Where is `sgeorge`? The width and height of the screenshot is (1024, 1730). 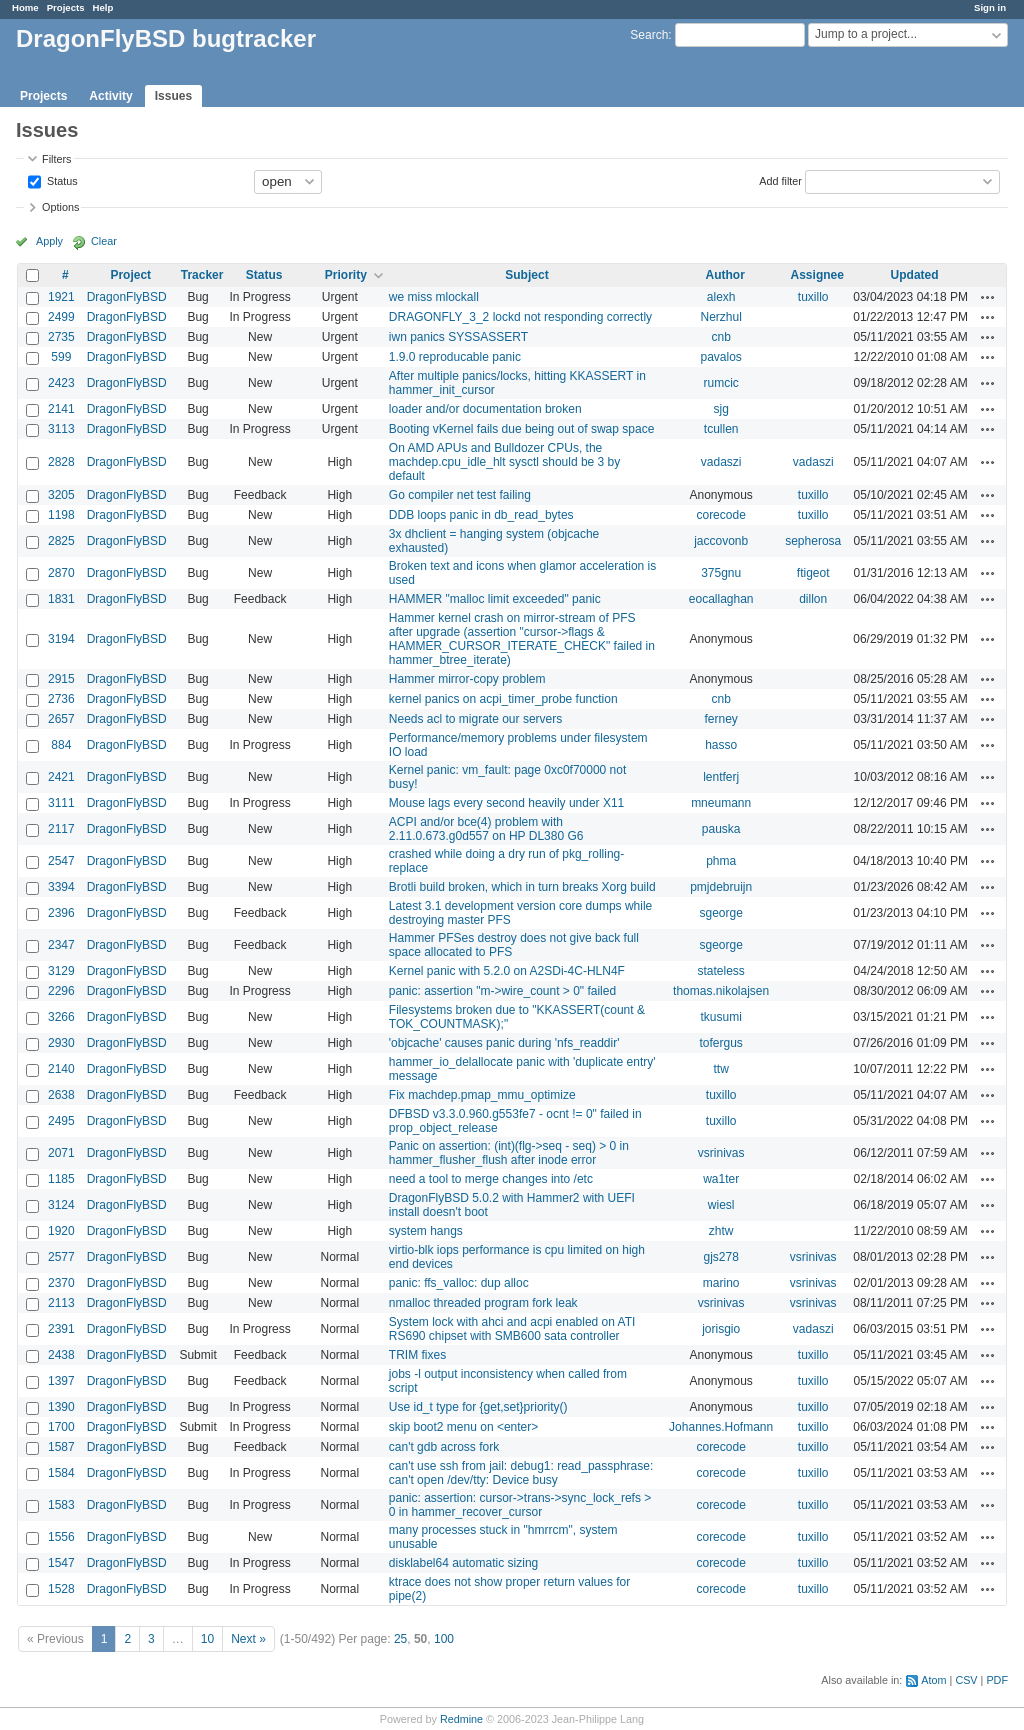
sgeorge is located at coordinates (720, 913).